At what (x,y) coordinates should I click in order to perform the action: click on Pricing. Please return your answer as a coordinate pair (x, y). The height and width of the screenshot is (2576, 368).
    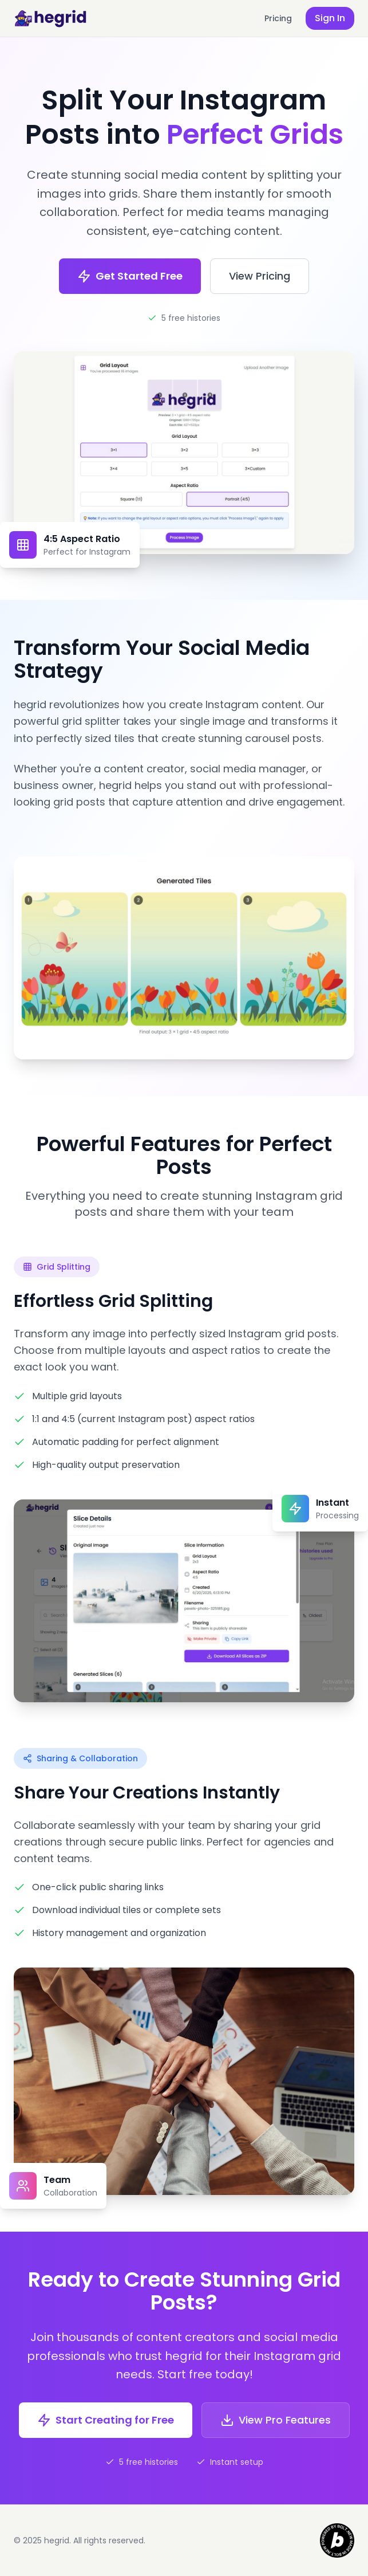
    Looking at the image, I should click on (278, 18).